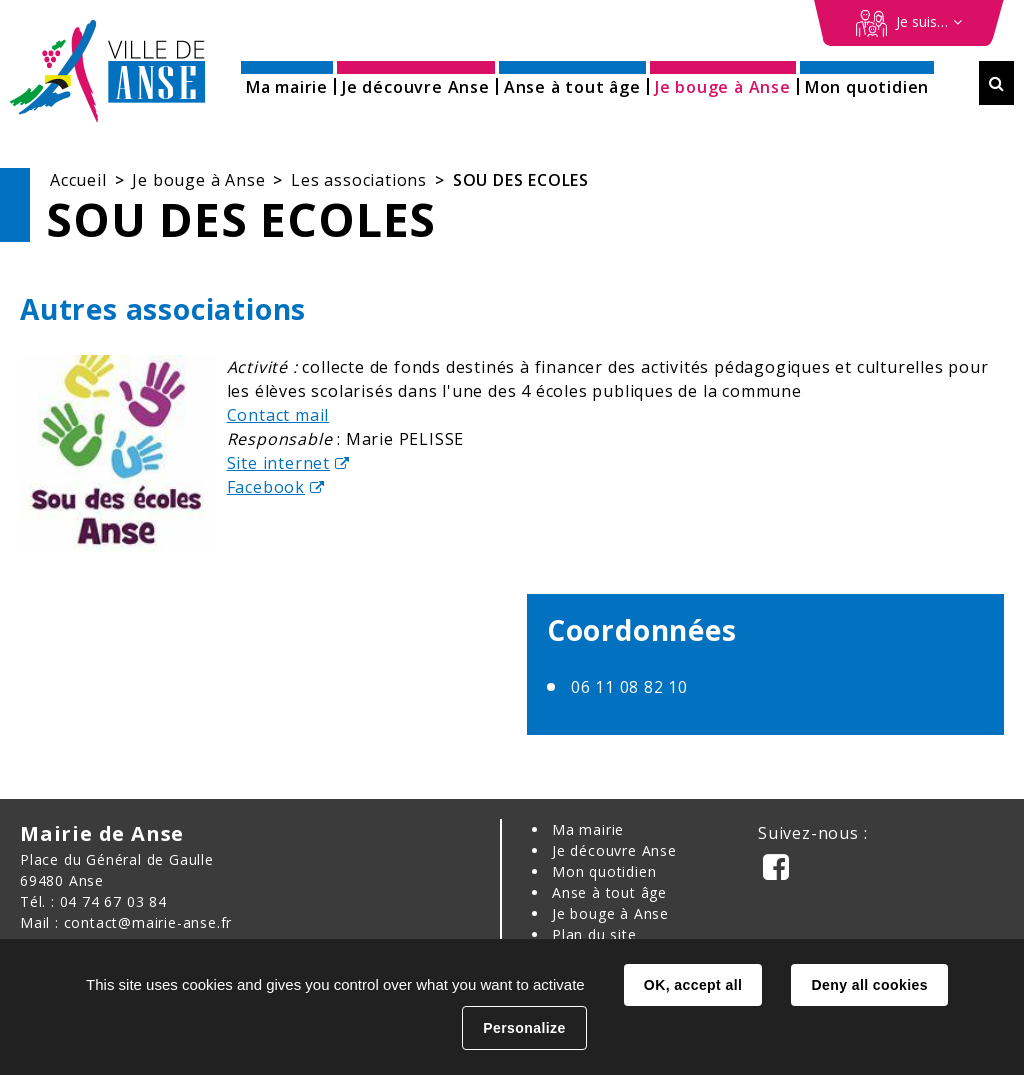 Image resolution: width=1024 pixels, height=1075 pixels. I want to click on Contact mail, so click(278, 415).